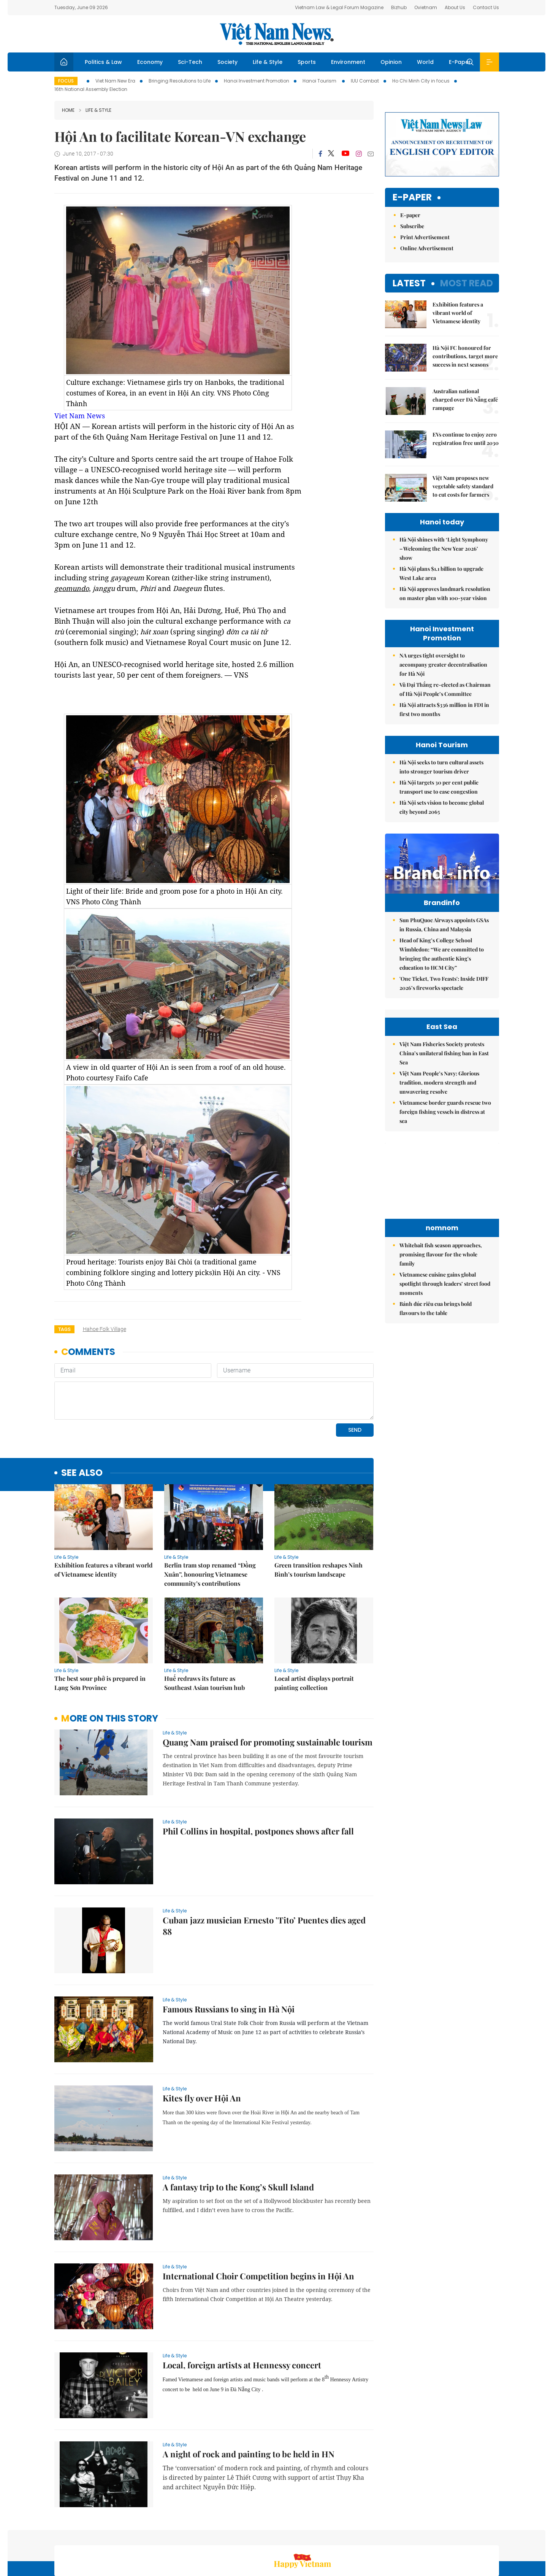 The image size is (553, 2576). I want to click on Online Advertisement, so click(426, 248).